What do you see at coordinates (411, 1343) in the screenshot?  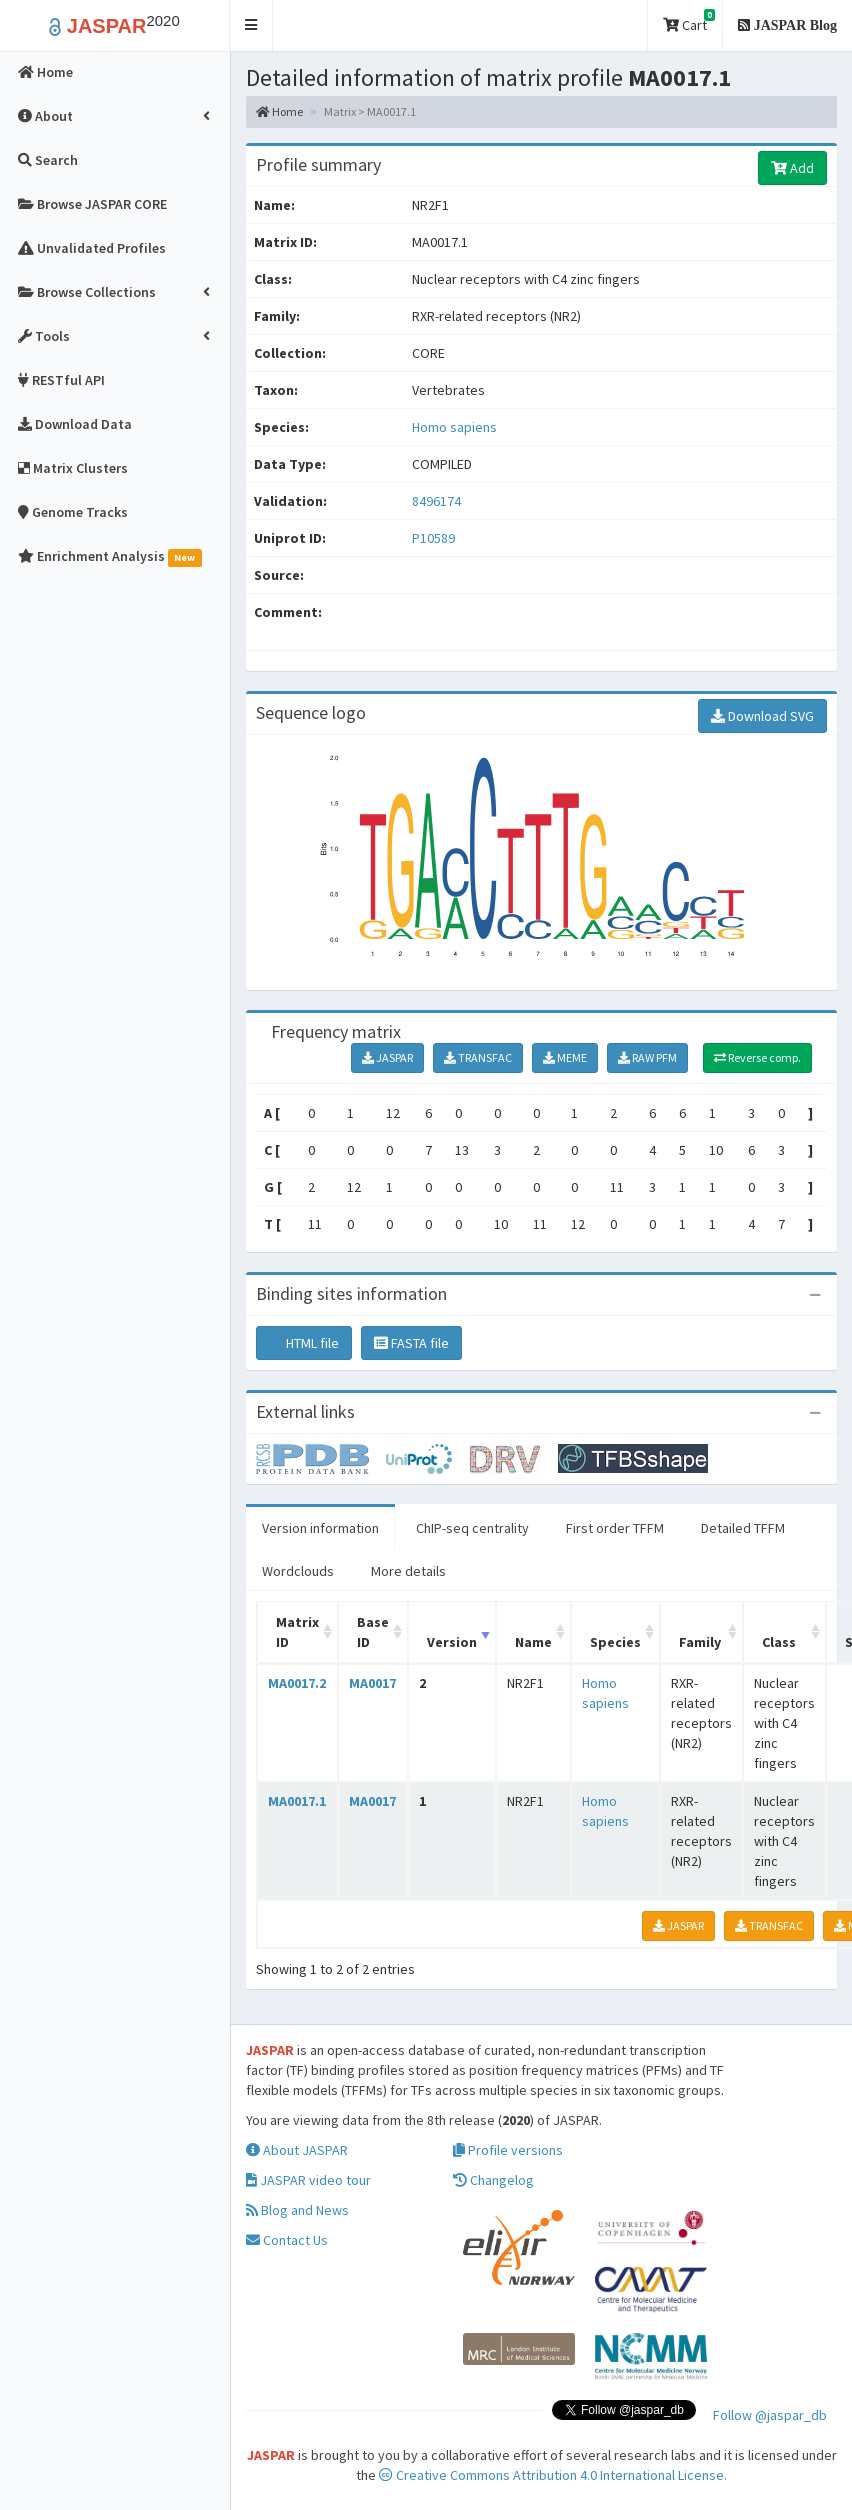 I see `FASTA file` at bounding box center [411, 1343].